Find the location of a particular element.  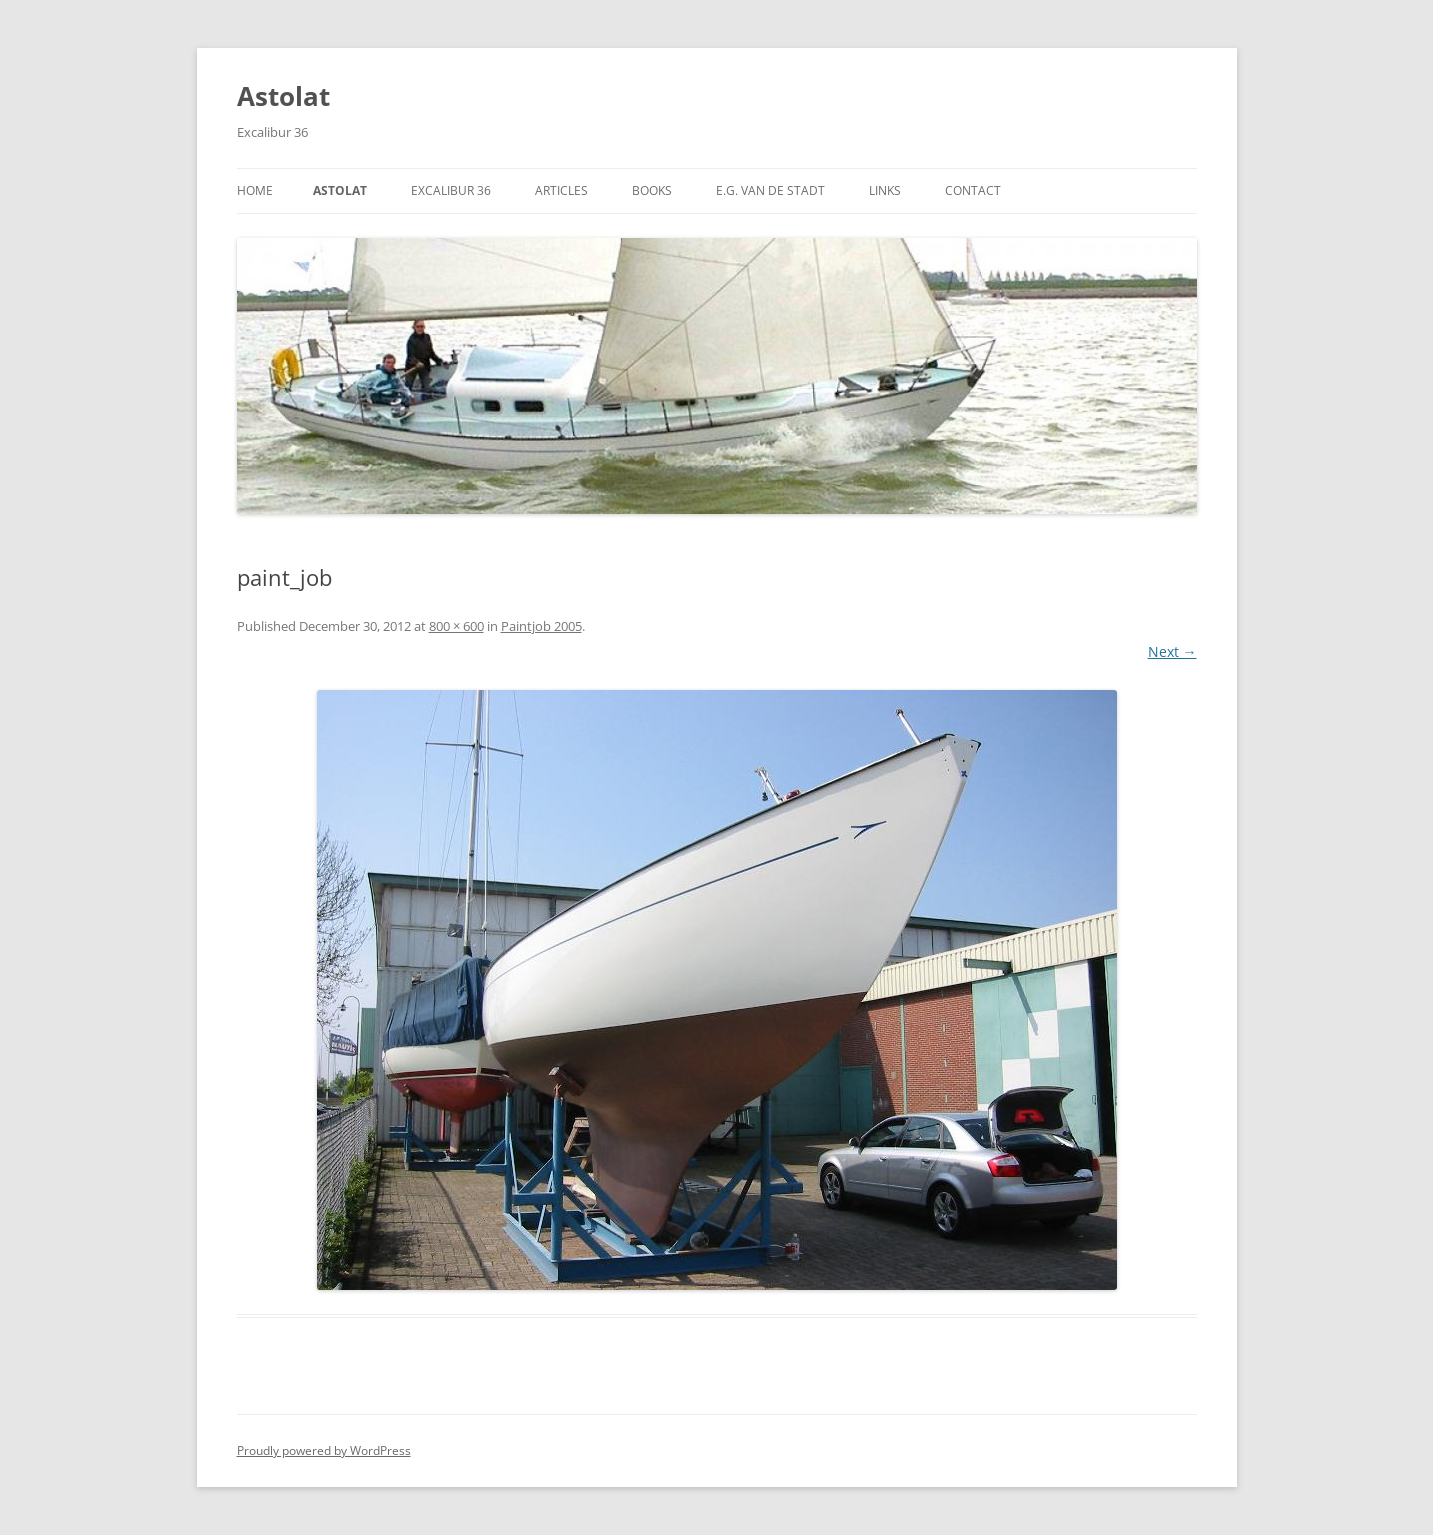

Contact is located at coordinates (973, 190).